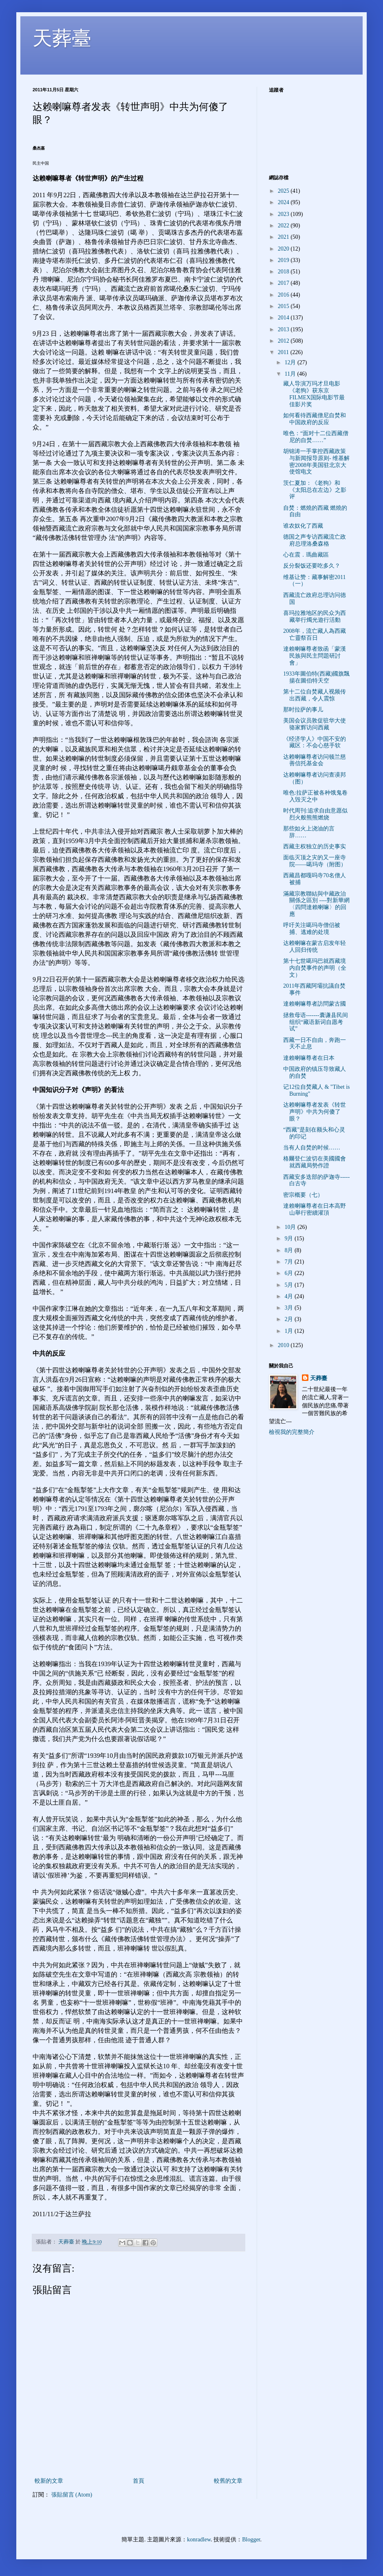 This screenshot has height=2576, width=383. I want to click on 張貼留言 (Atom), so click(71, 2495).